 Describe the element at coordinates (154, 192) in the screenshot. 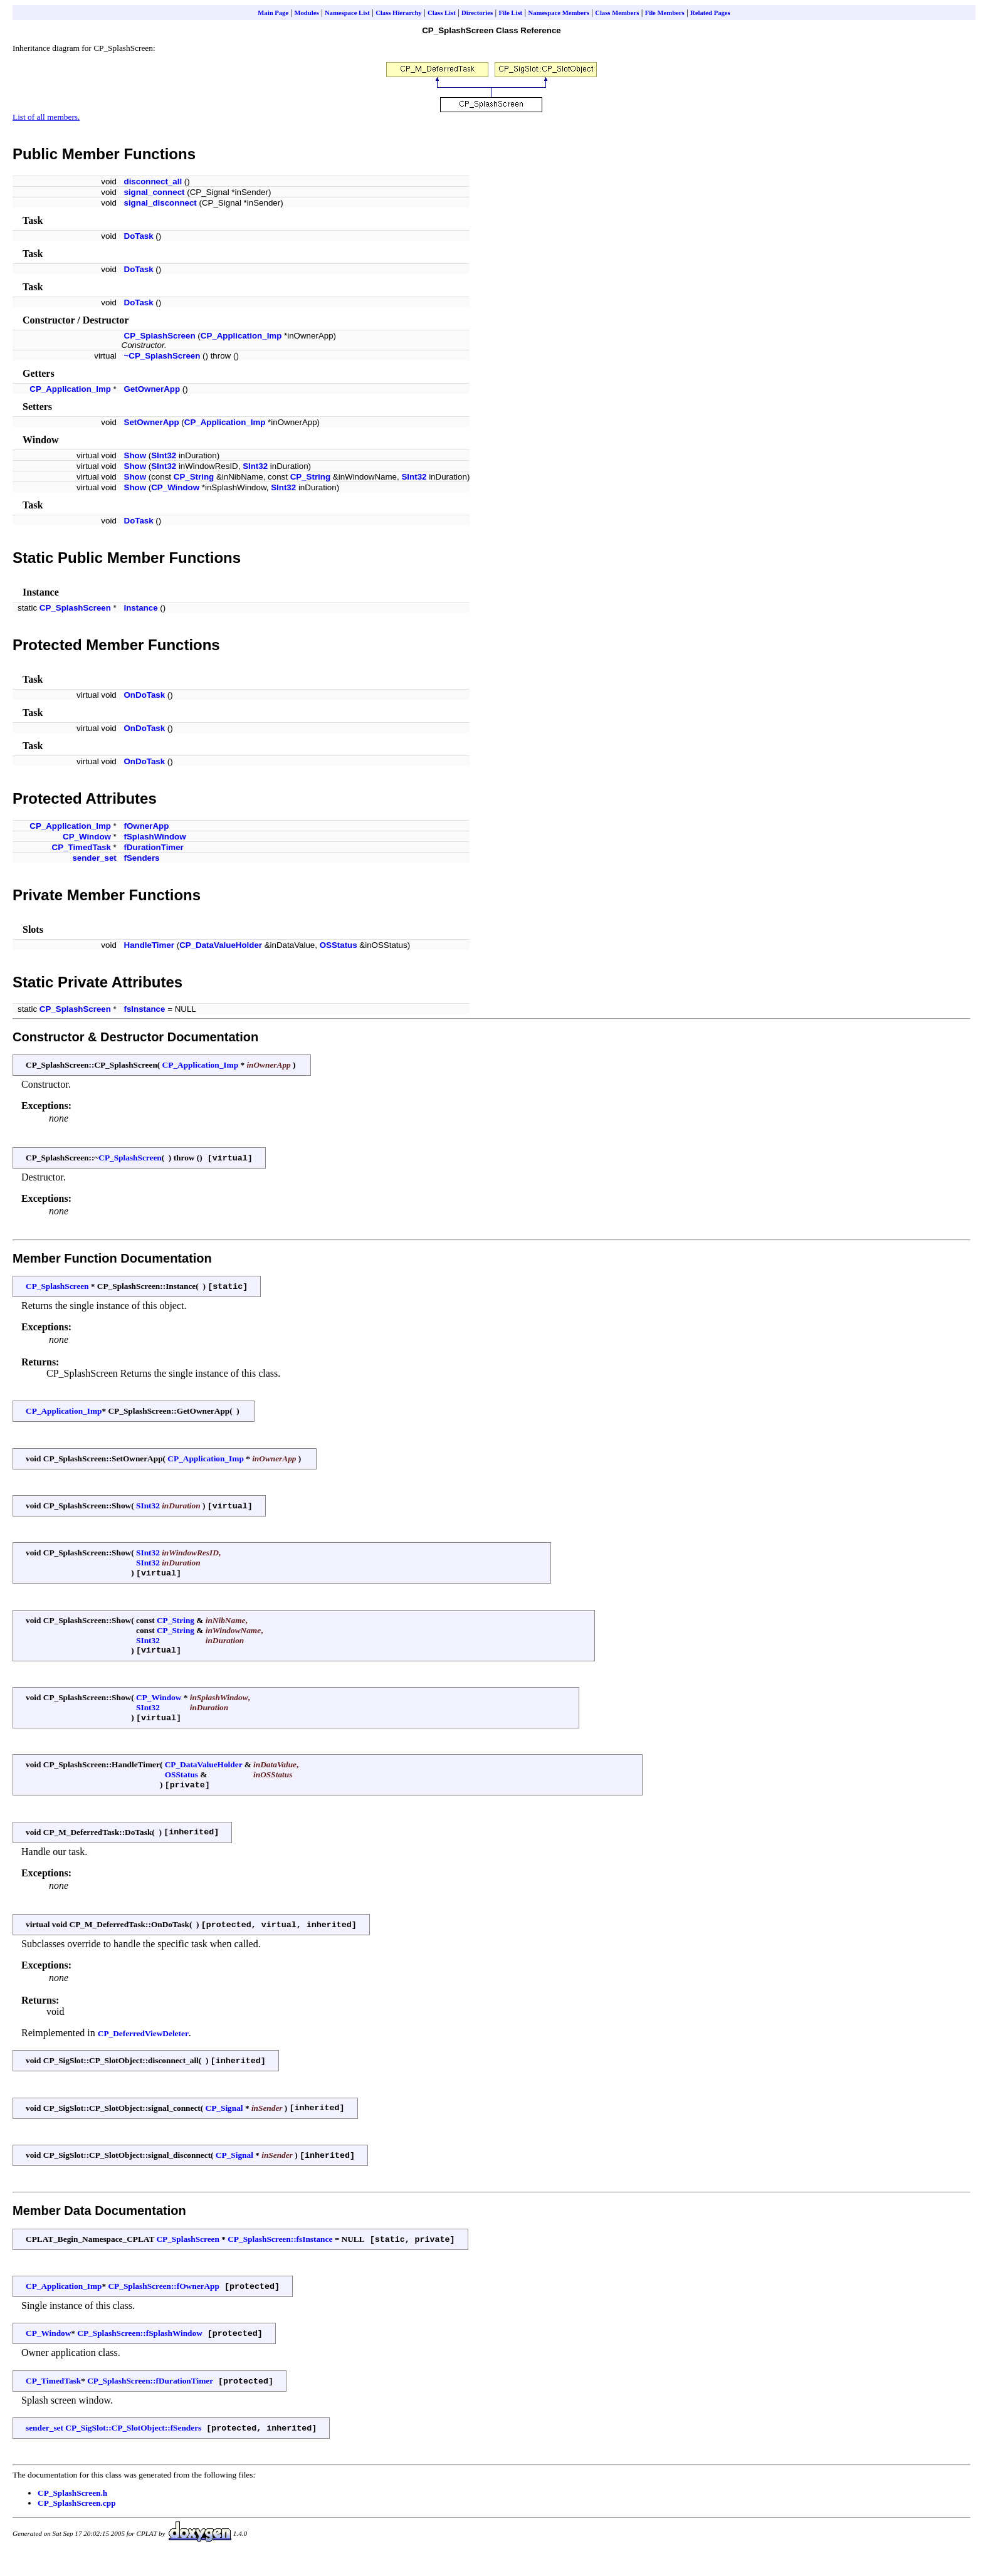

I see `signal_connect` at that location.